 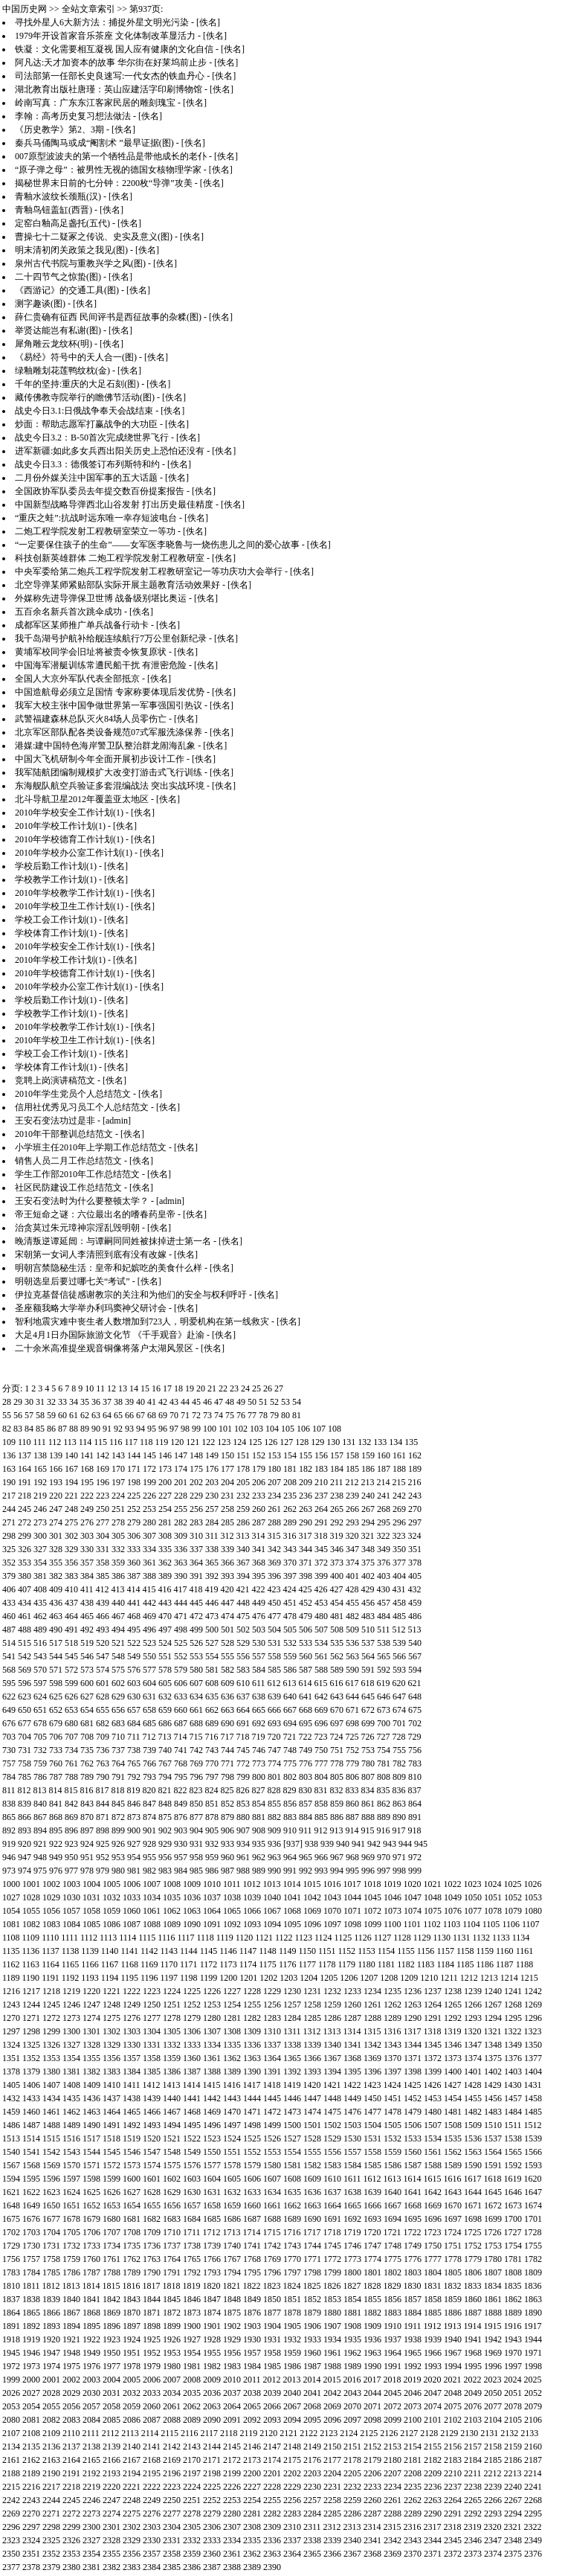 What do you see at coordinates (290, 1763) in the screenshot?
I see `775` at bounding box center [290, 1763].